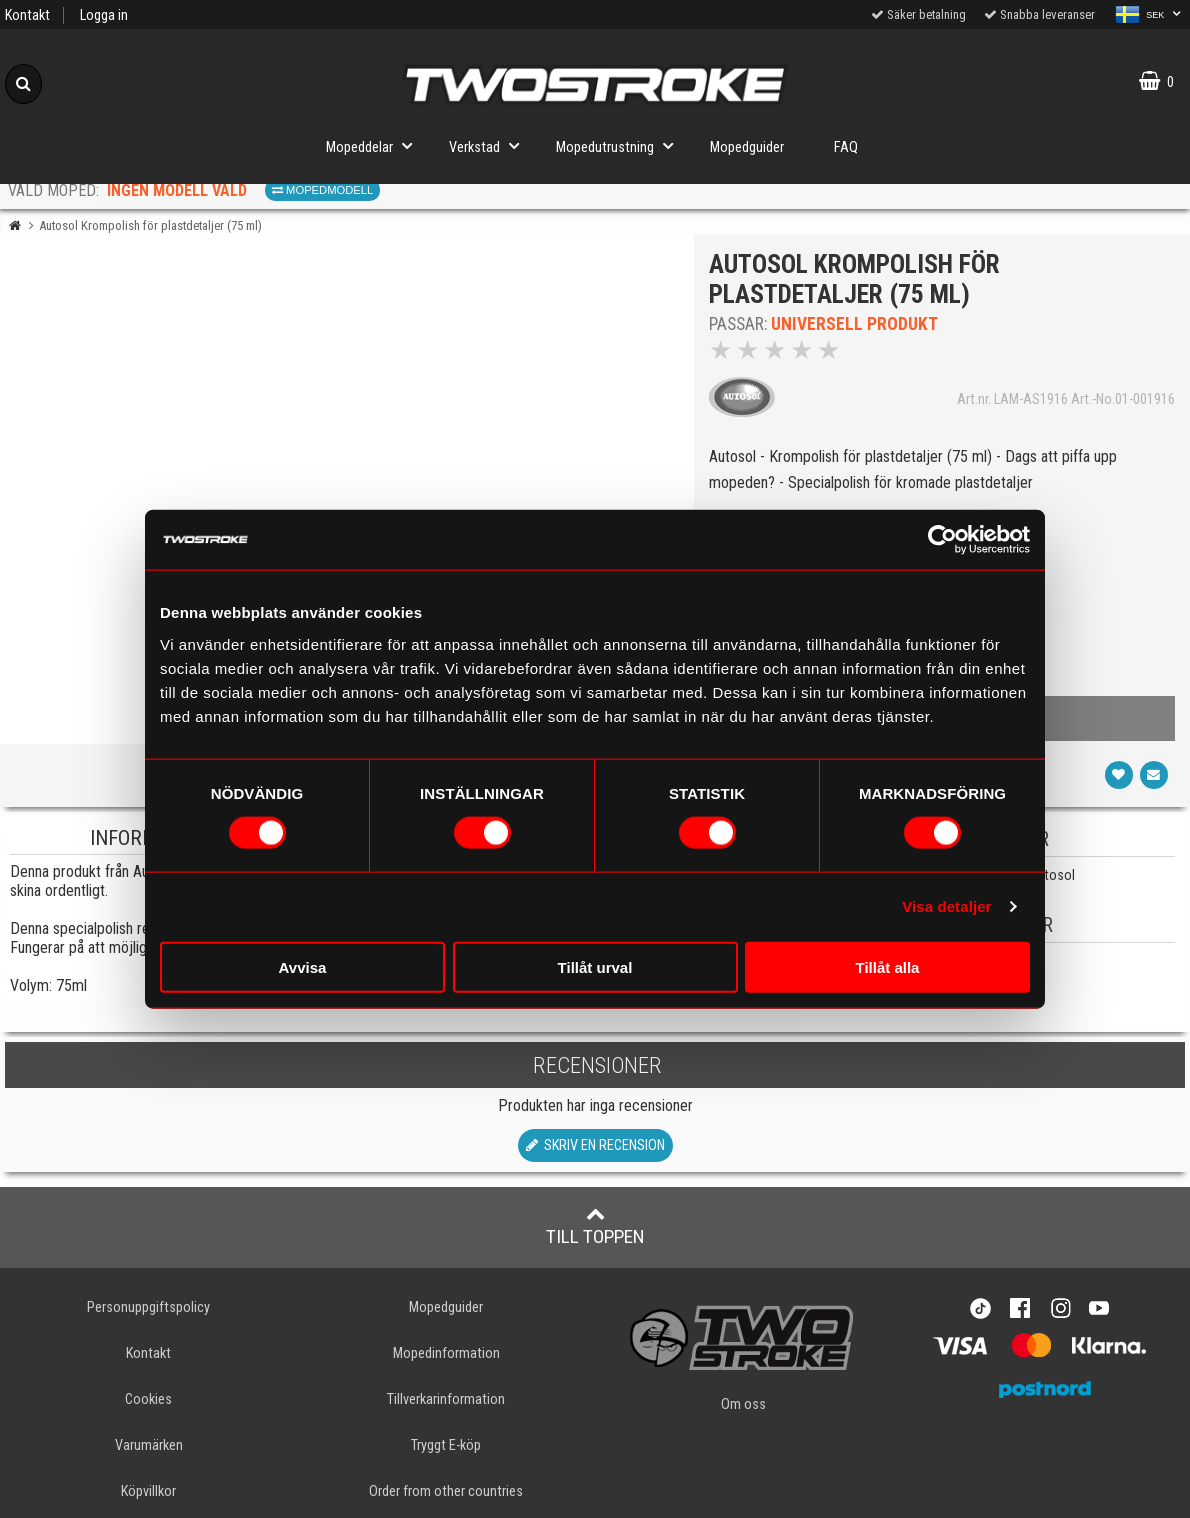 The image size is (1190, 1518). I want to click on Tillåt alla, so click(888, 966).